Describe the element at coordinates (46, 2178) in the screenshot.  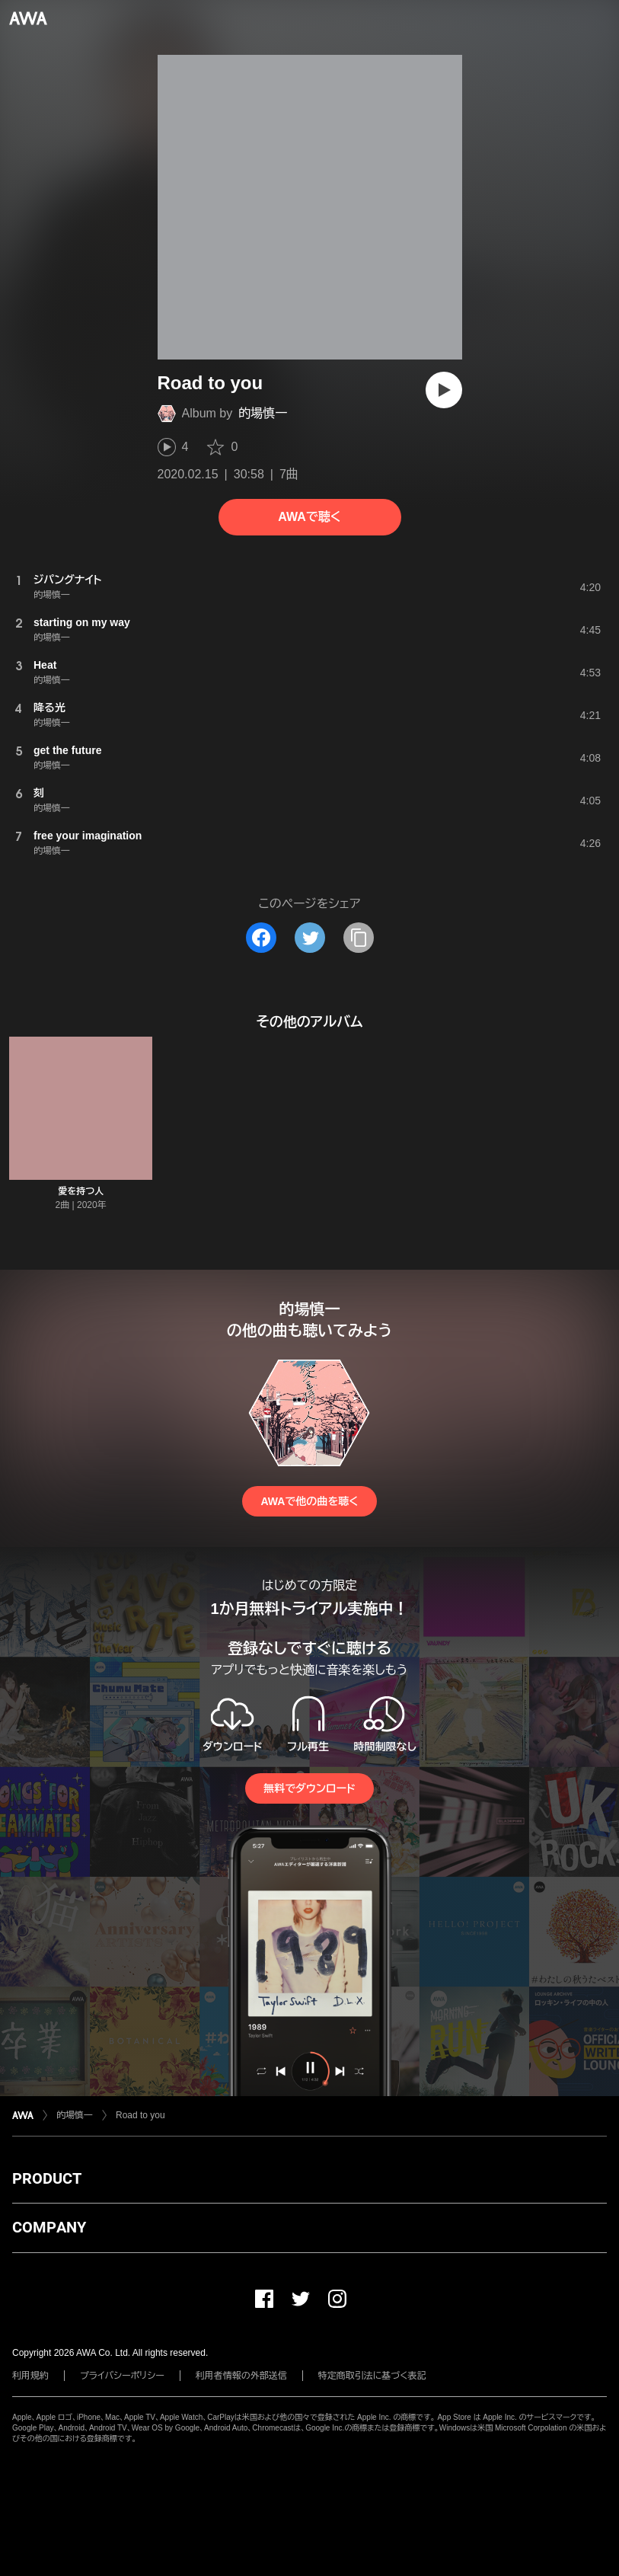
I see `PRODUCT [button]` at that location.